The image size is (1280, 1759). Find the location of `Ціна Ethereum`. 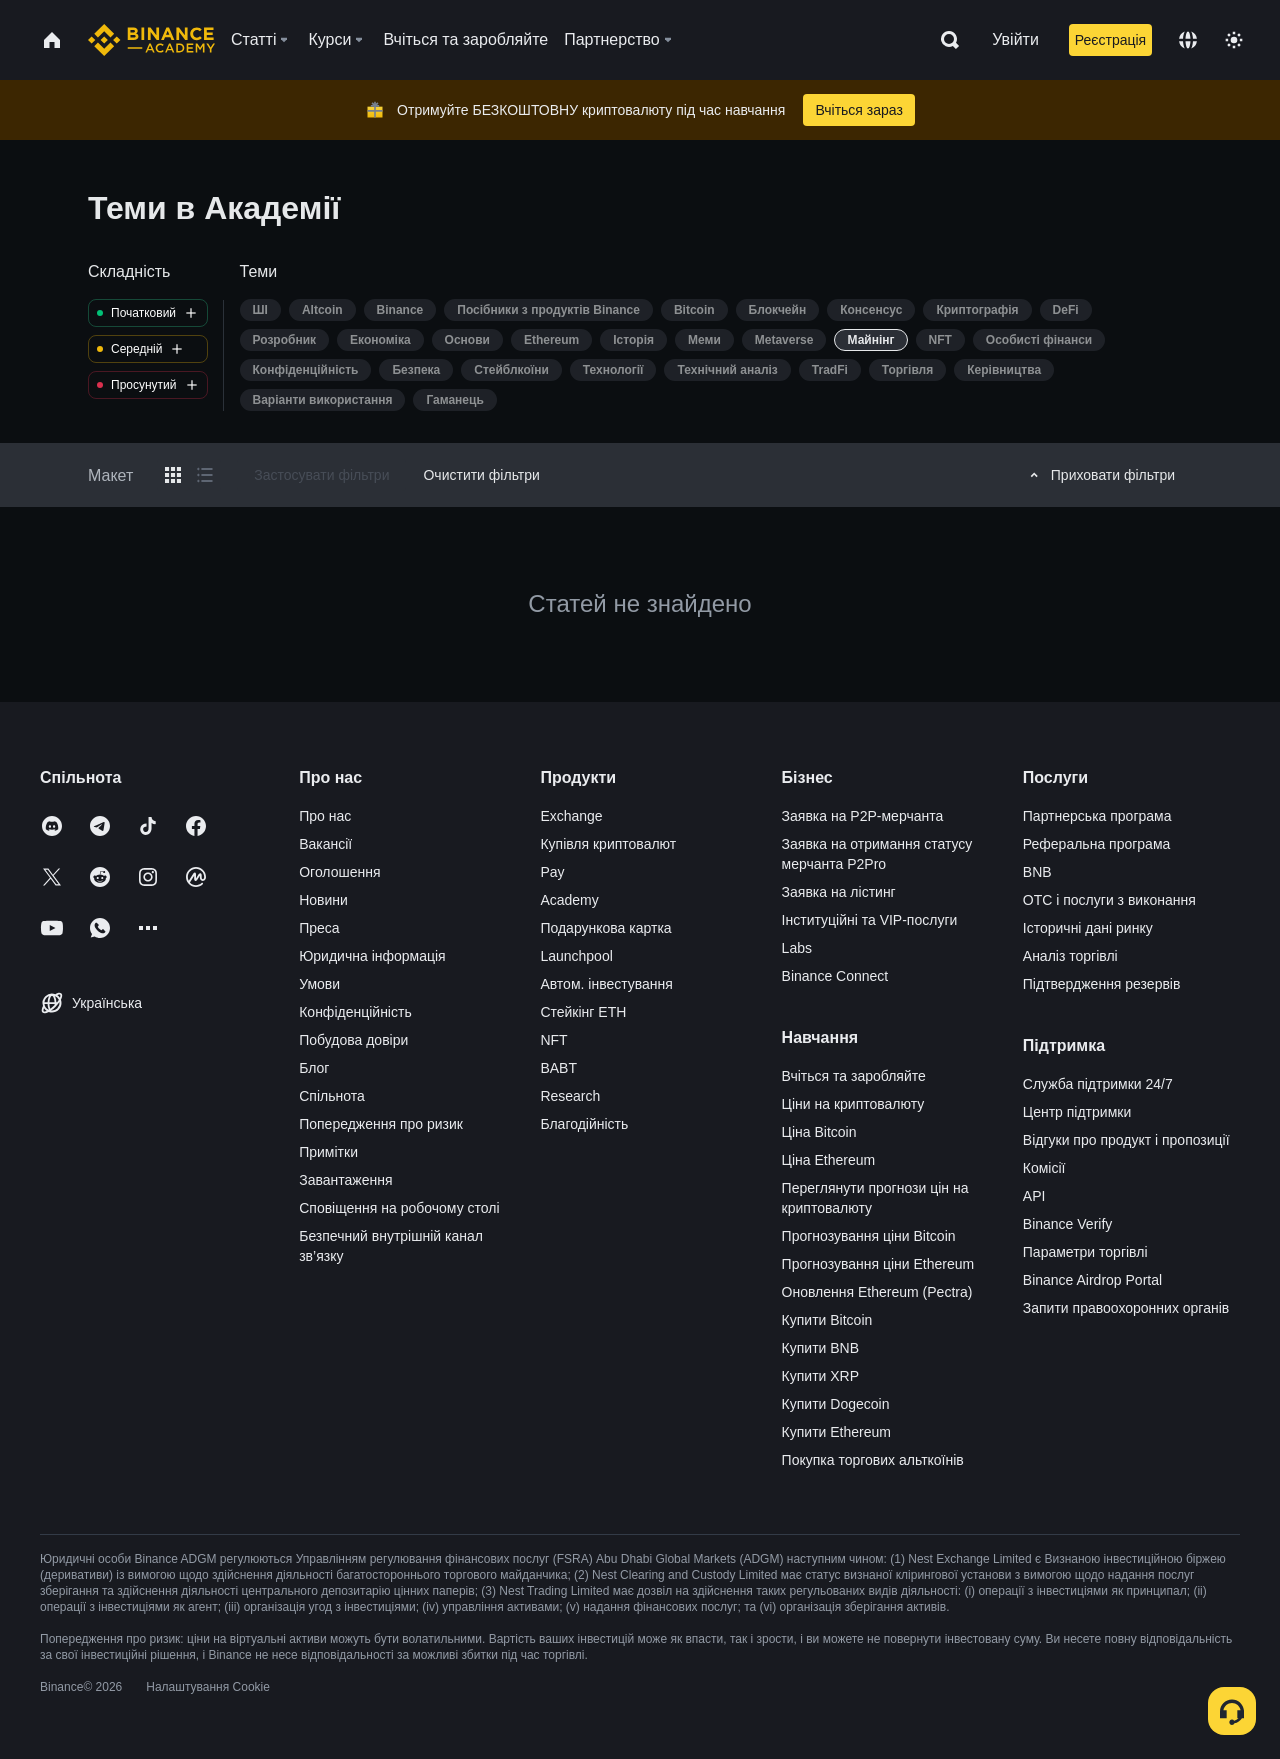

Ціна Ethereum is located at coordinates (829, 1160).